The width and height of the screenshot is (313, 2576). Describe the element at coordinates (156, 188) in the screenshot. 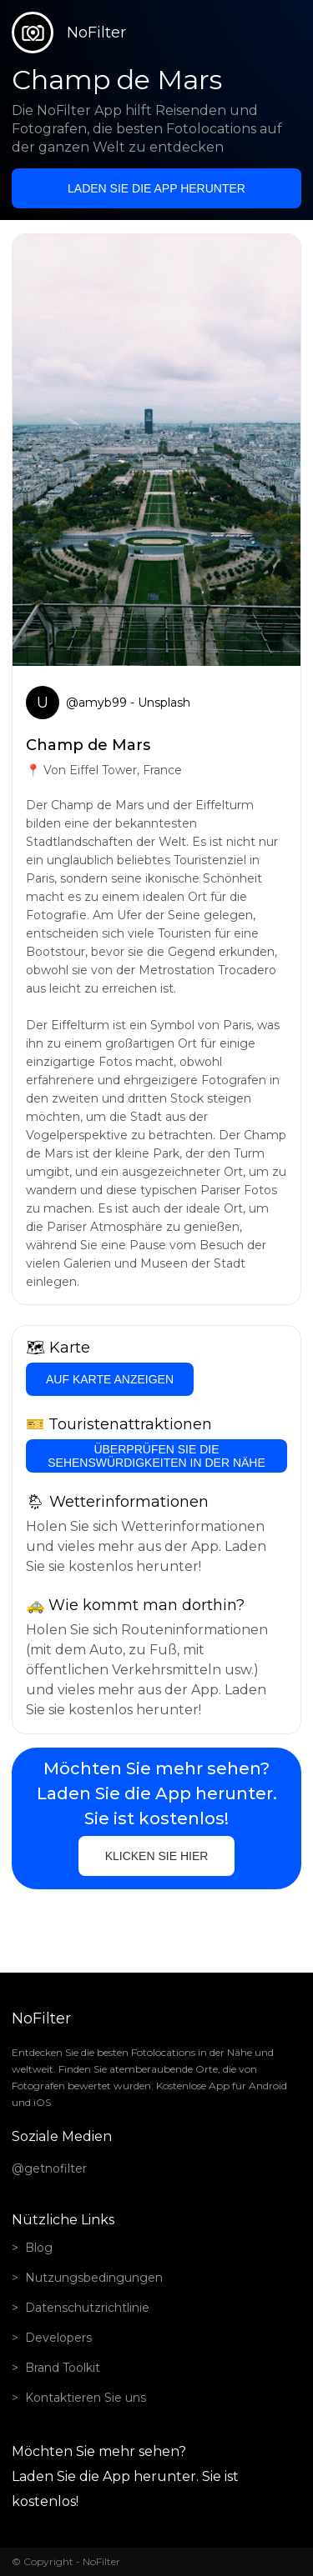

I see `Laden Sie die App herunter` at that location.